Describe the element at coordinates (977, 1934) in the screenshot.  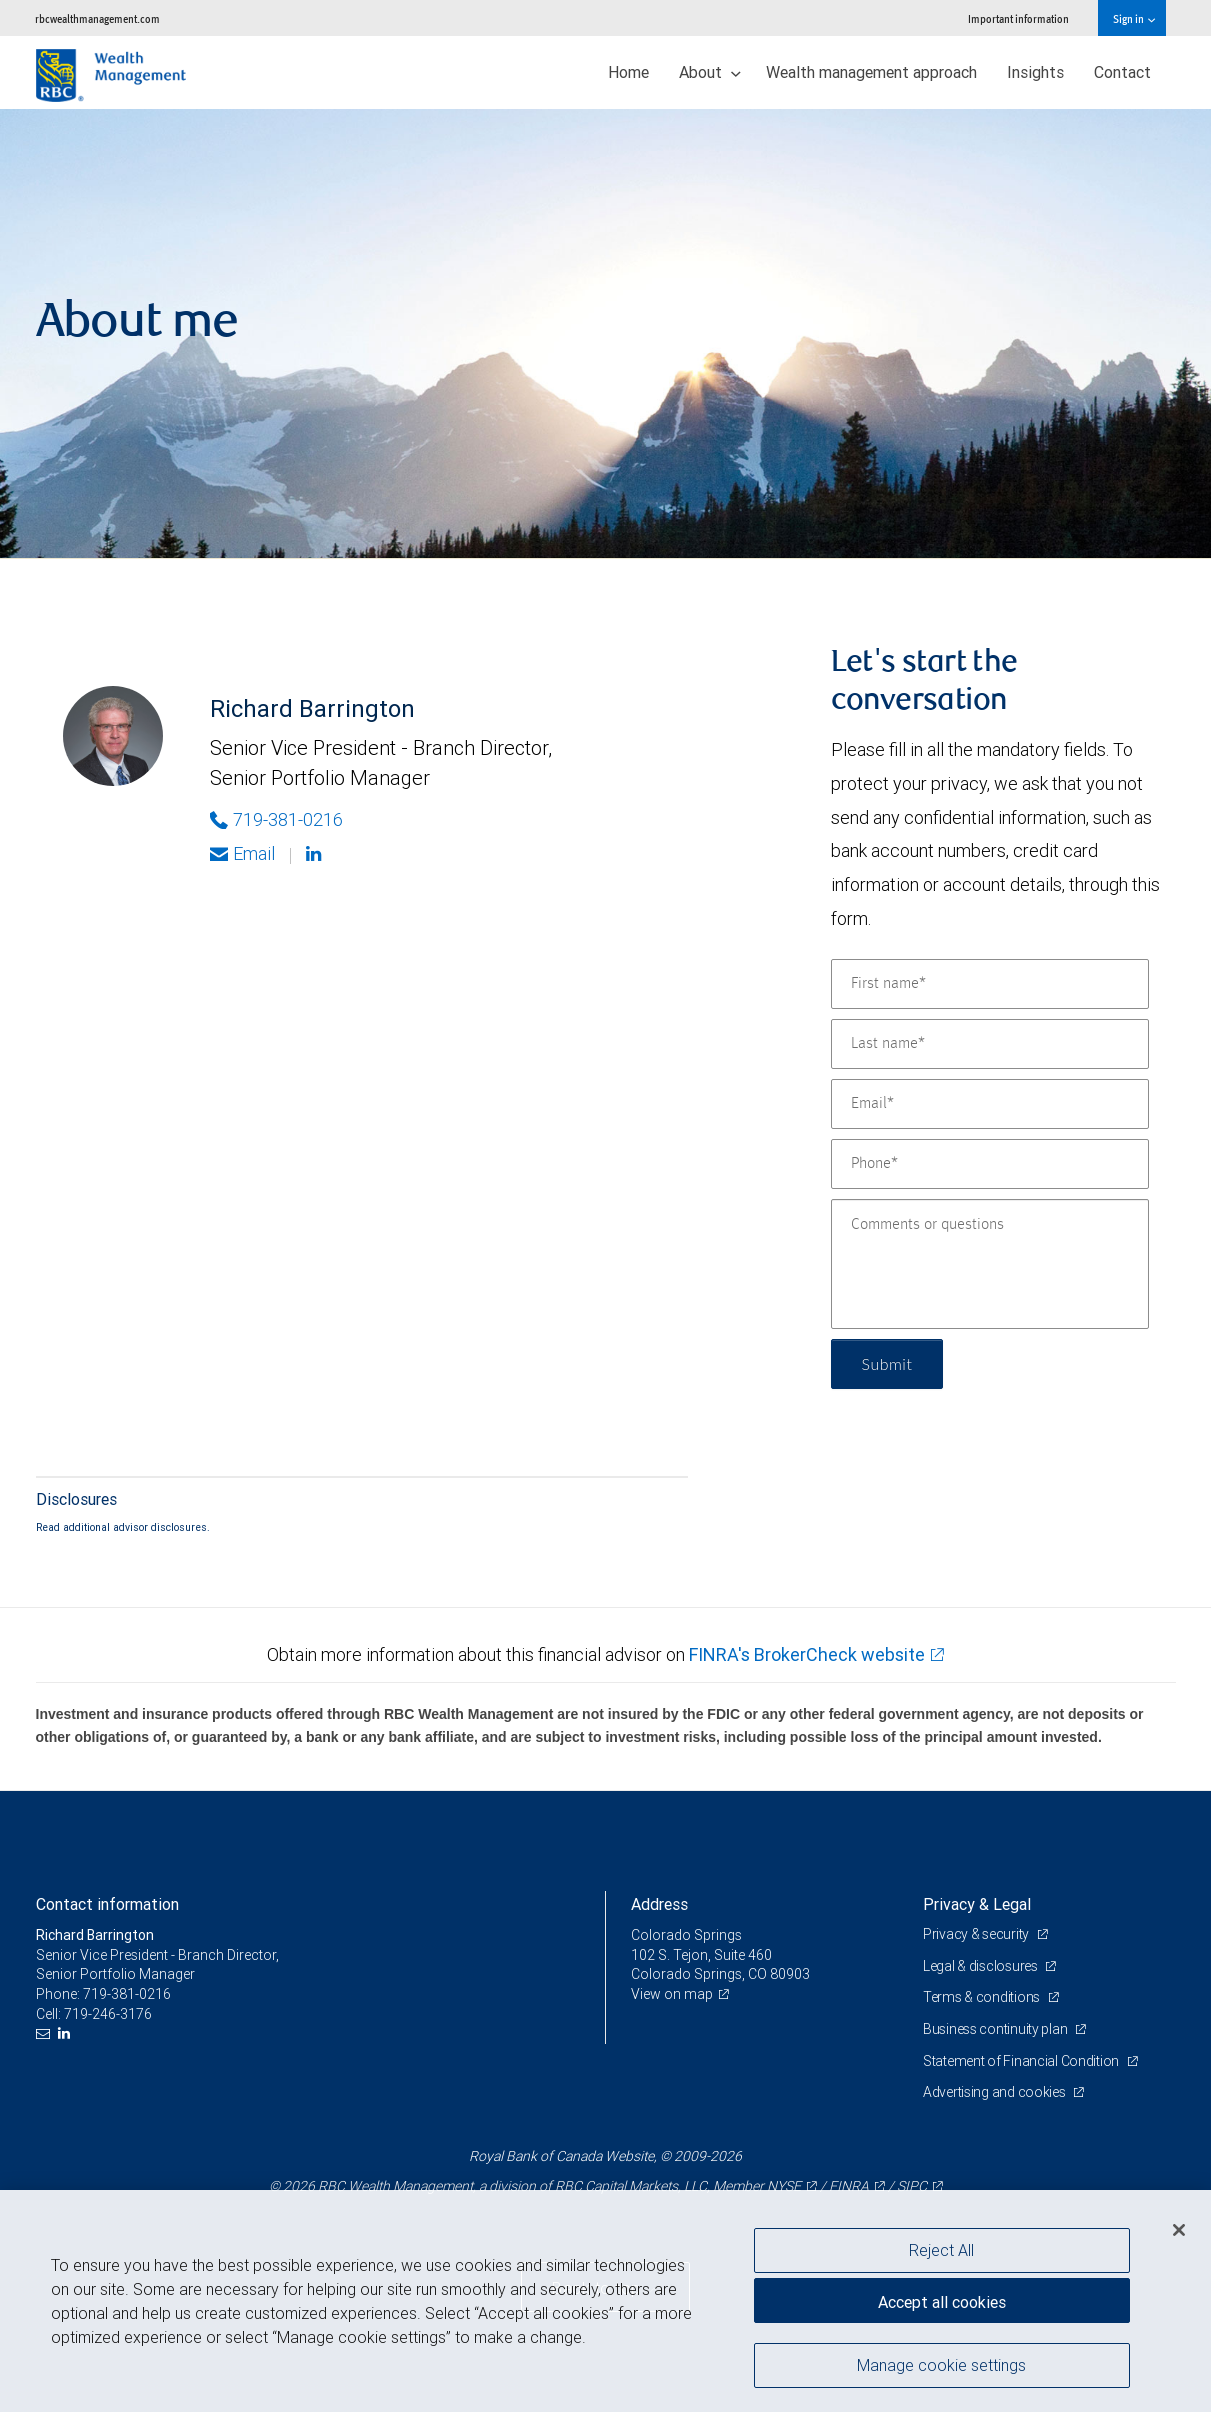
I see `Privacy & security` at that location.